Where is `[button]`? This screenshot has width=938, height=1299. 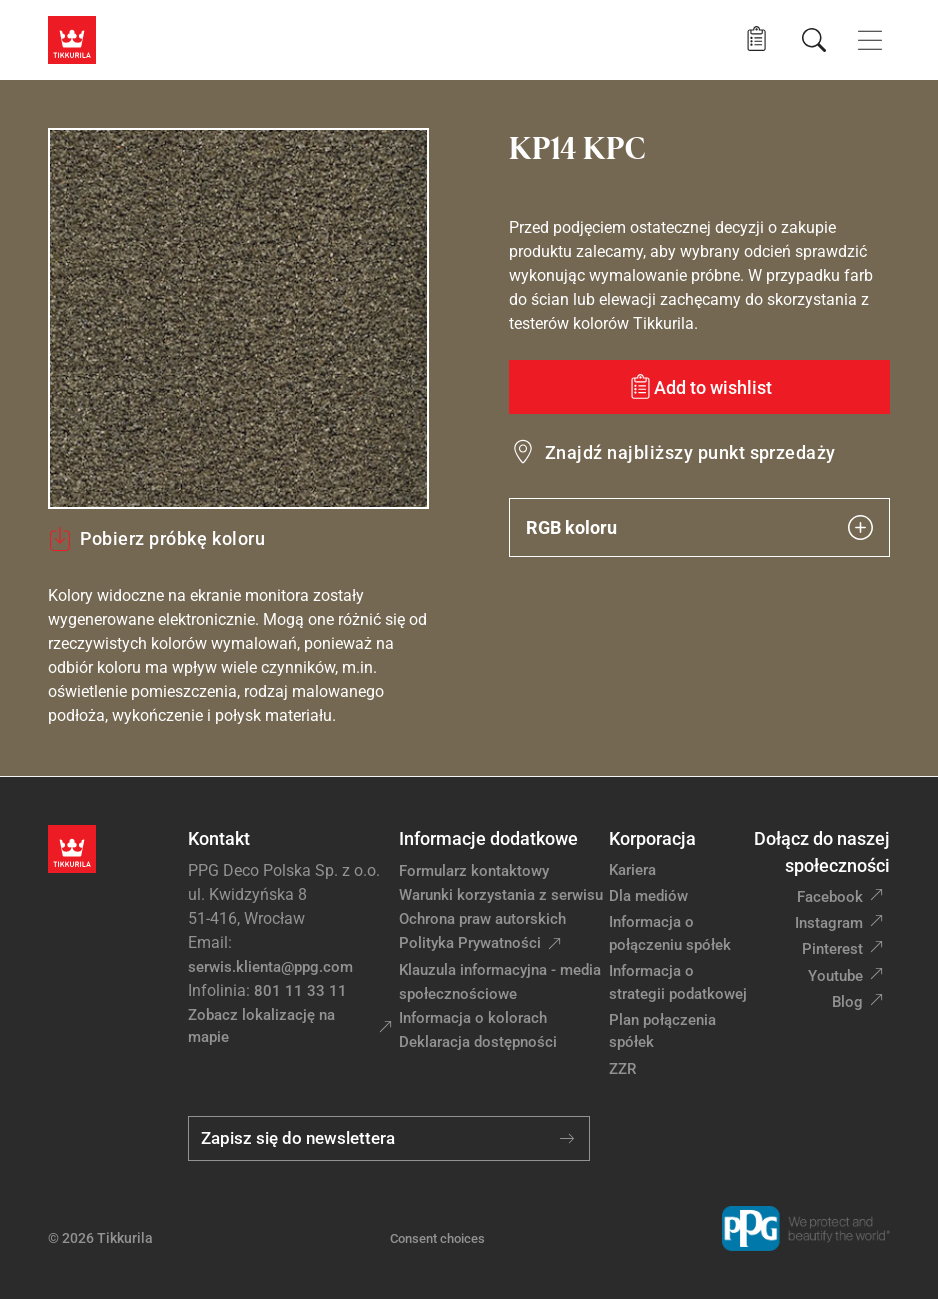 [button] is located at coordinates (756, 39).